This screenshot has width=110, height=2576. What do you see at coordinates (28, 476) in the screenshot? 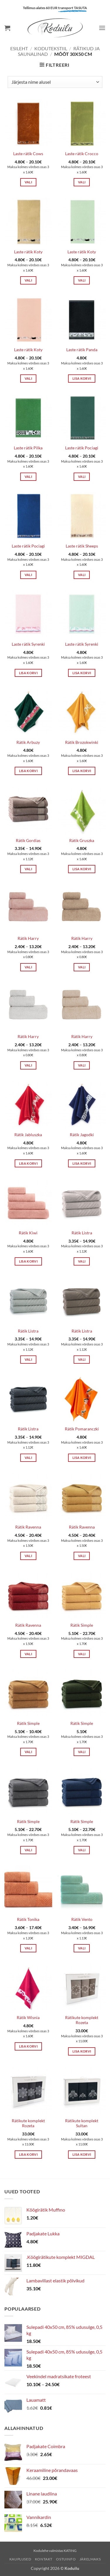
I see `Vali [Vali tootele “Laste rätik Pilka” omadused]` at bounding box center [28, 476].